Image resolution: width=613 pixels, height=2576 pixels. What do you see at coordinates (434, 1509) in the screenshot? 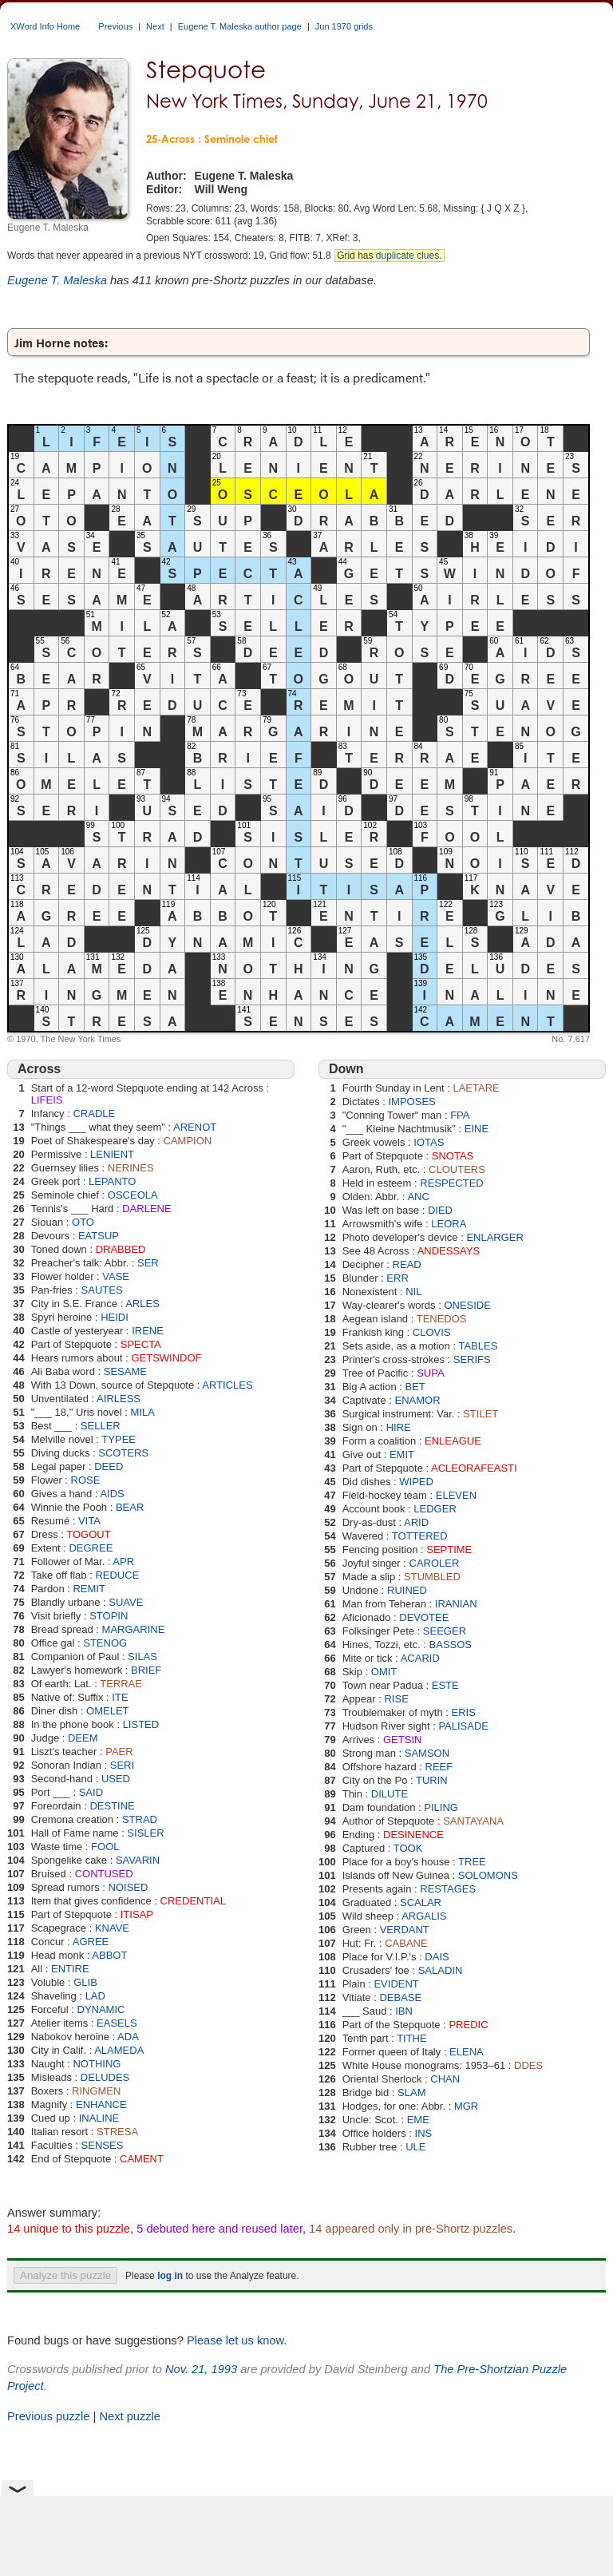
I see `LEDGER` at bounding box center [434, 1509].